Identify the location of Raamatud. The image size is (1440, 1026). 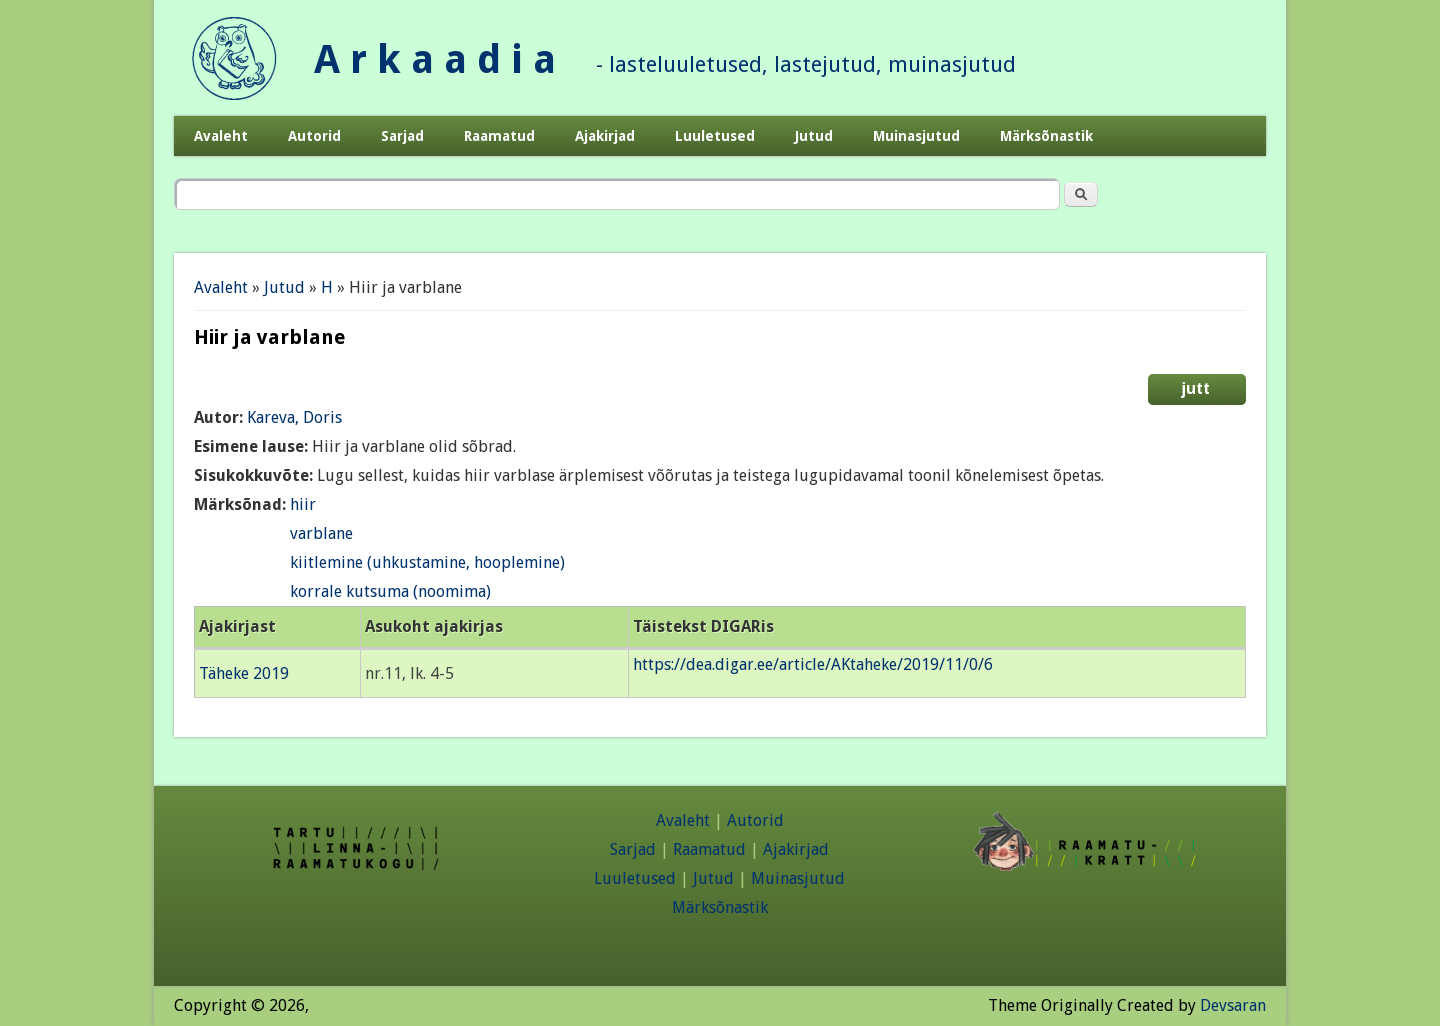
(499, 136).